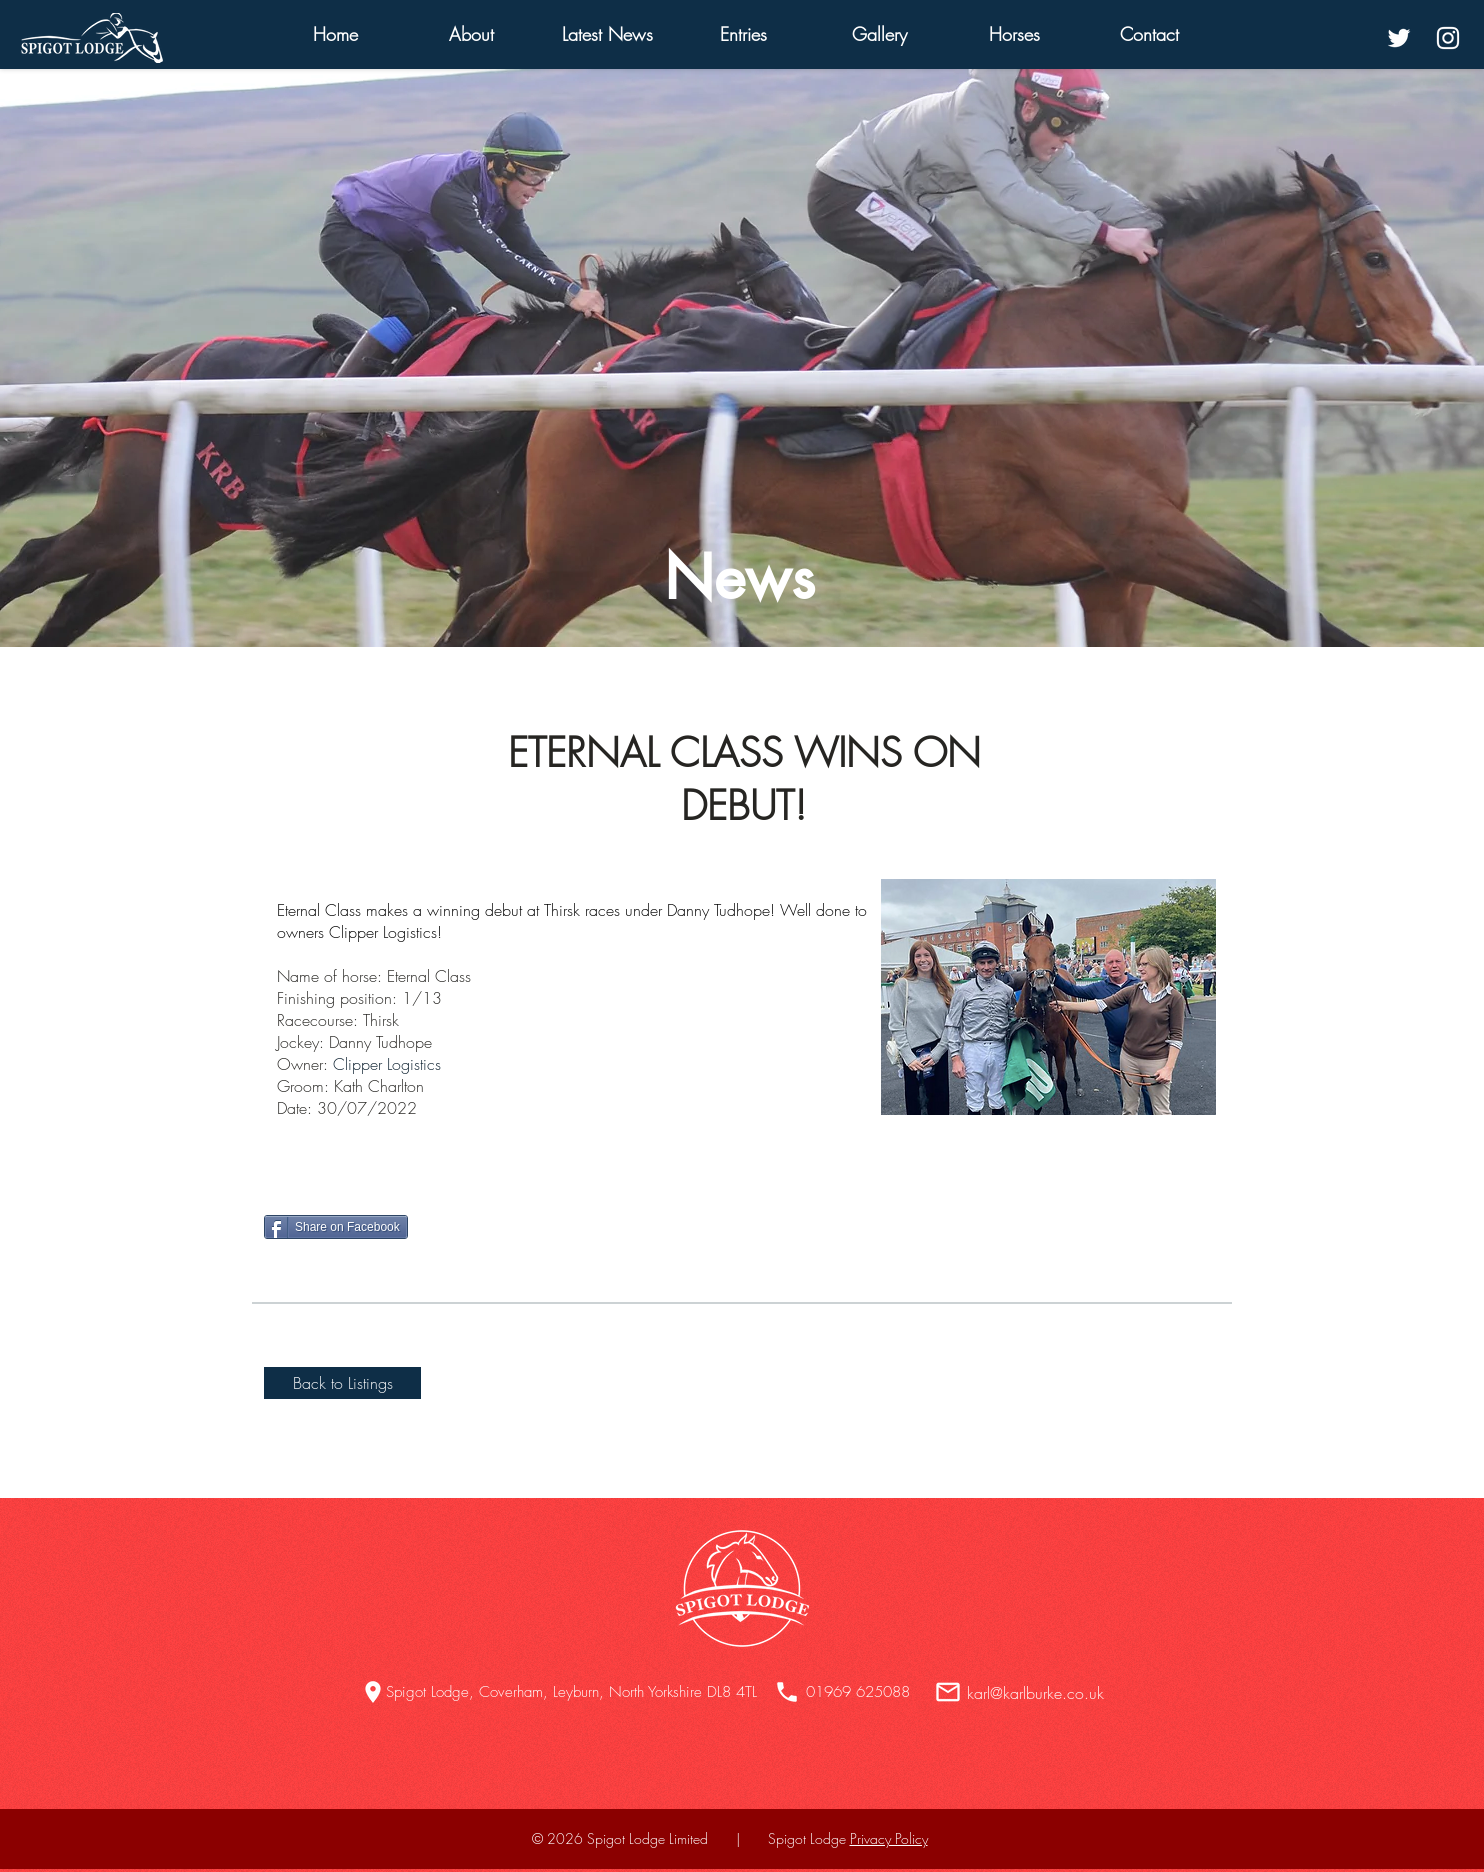 This screenshot has width=1484, height=1872. I want to click on anny Tudhope! W, so click(737, 910).